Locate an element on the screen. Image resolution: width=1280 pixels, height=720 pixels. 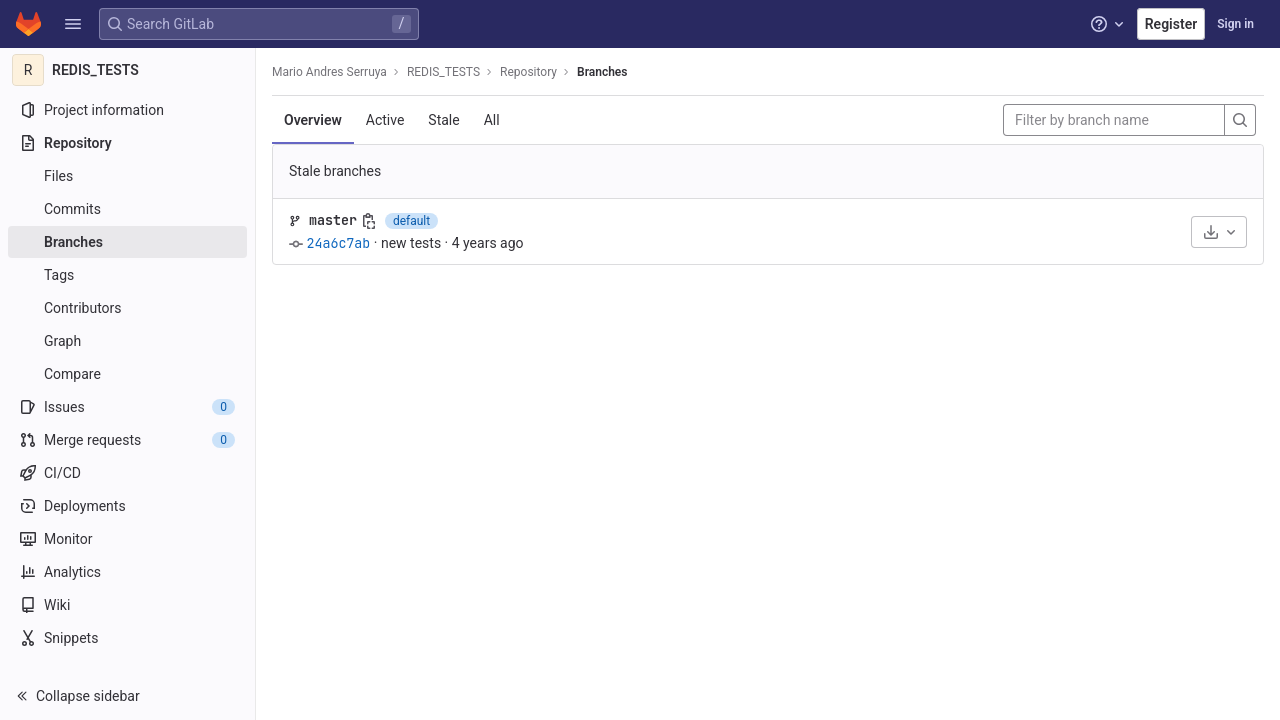
Active is located at coordinates (385, 120).